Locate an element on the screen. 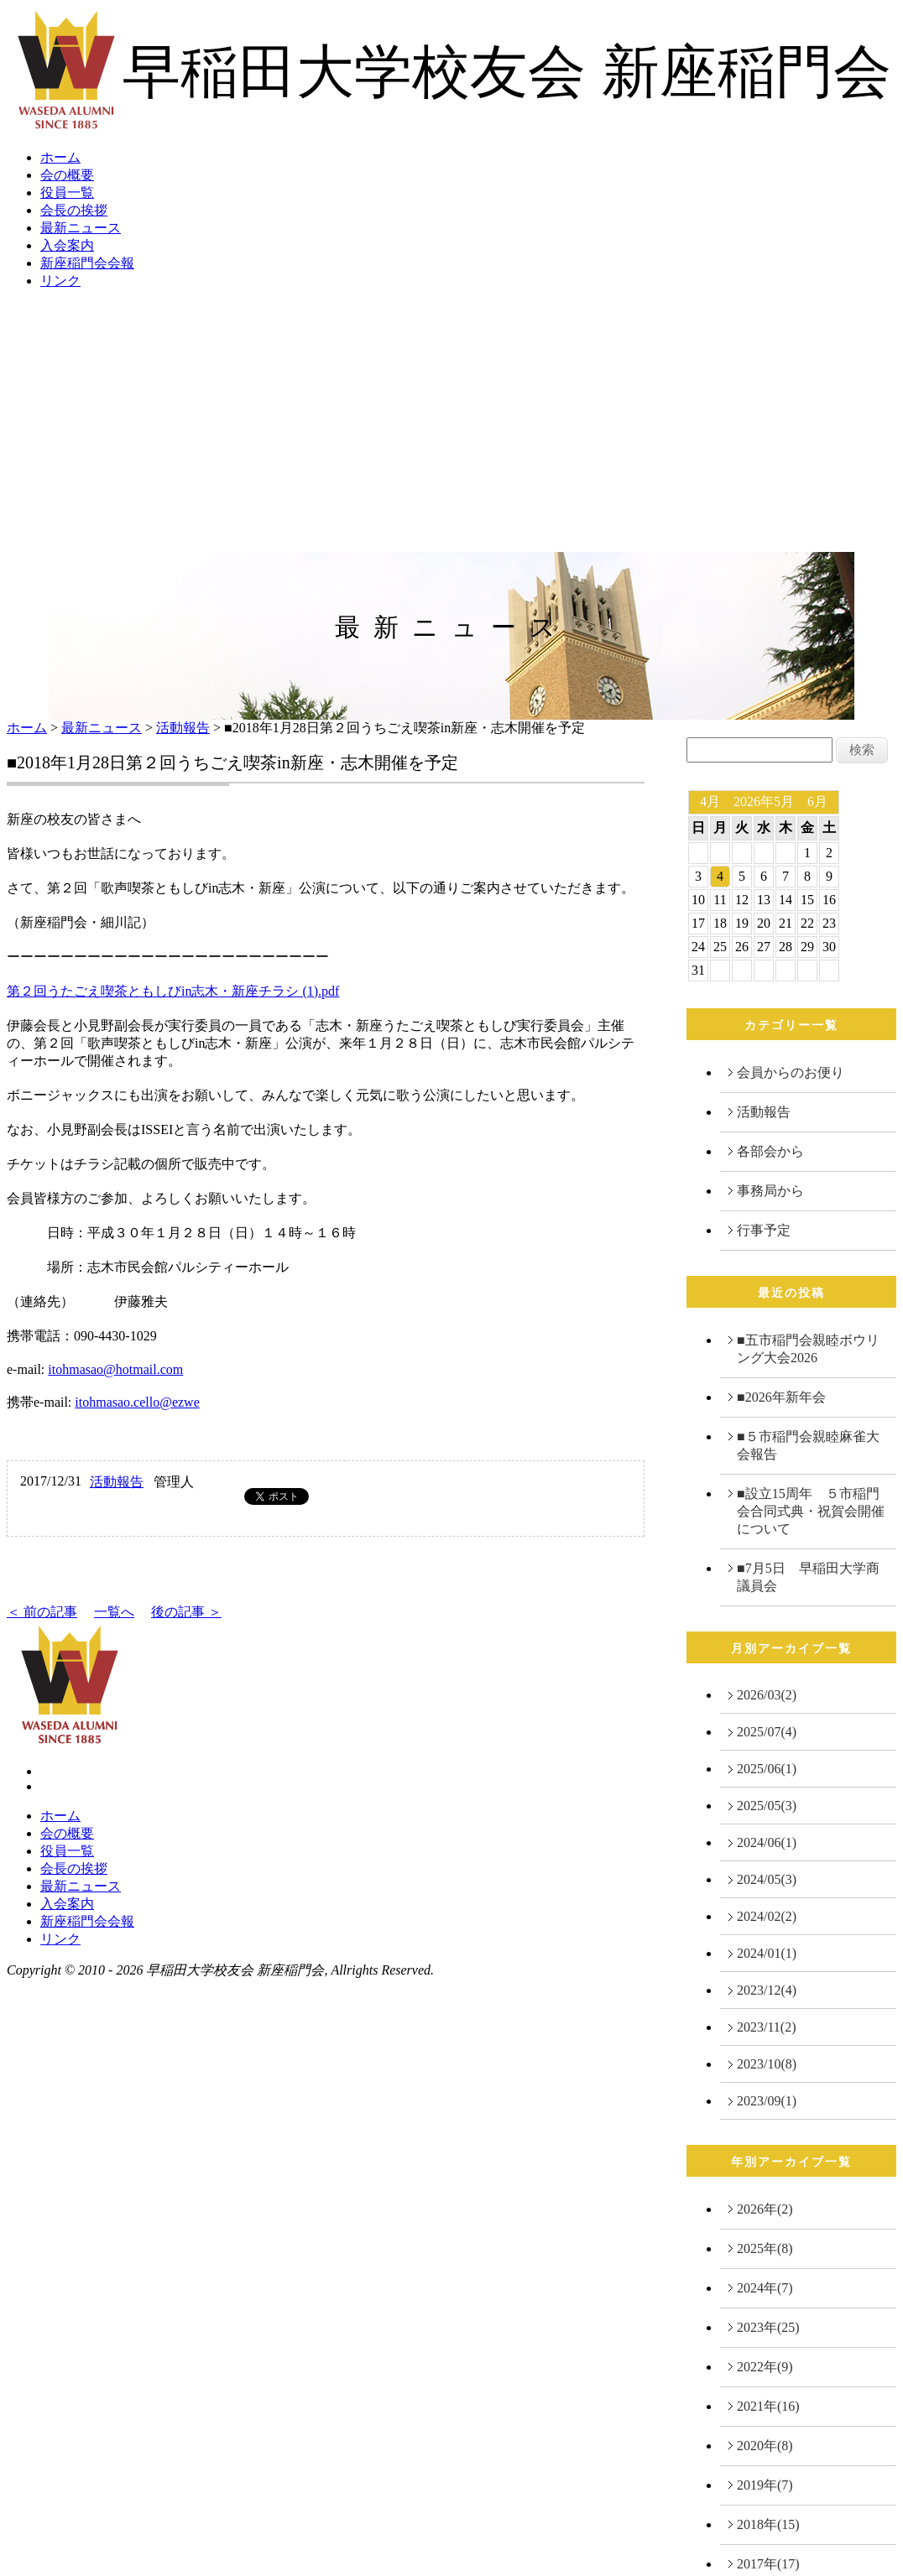 The image size is (903, 2576). 会長の挨拶 is located at coordinates (73, 210).